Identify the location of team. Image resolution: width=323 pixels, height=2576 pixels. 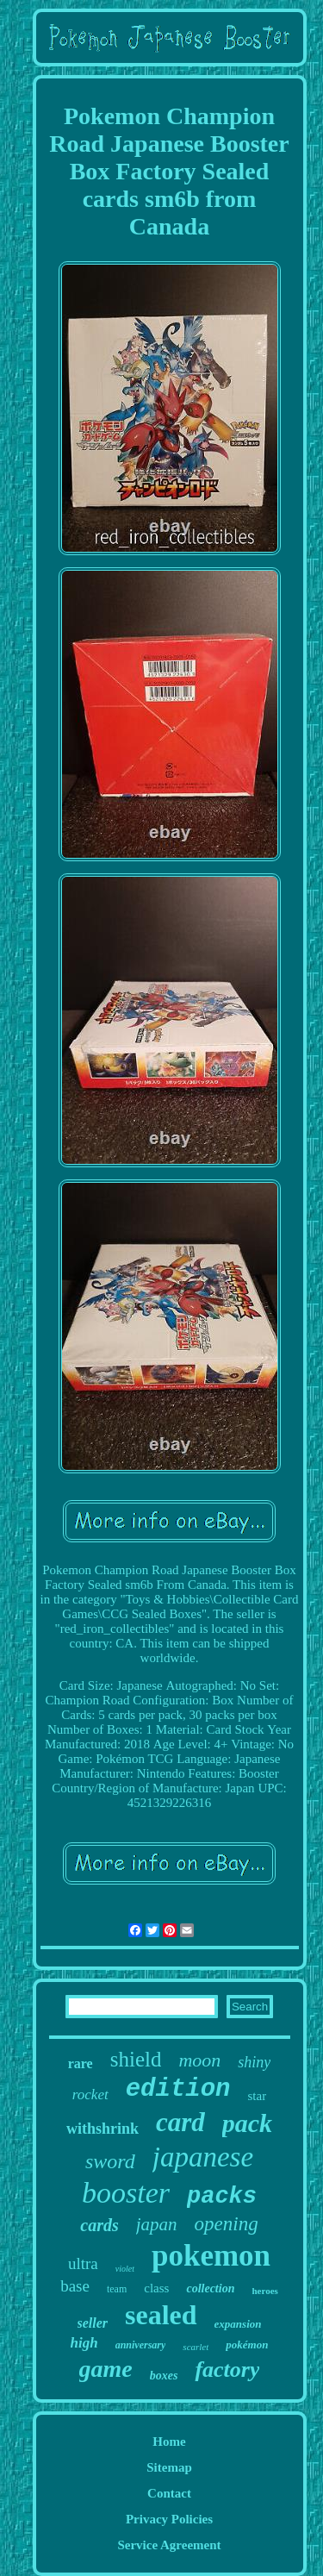
(117, 2289).